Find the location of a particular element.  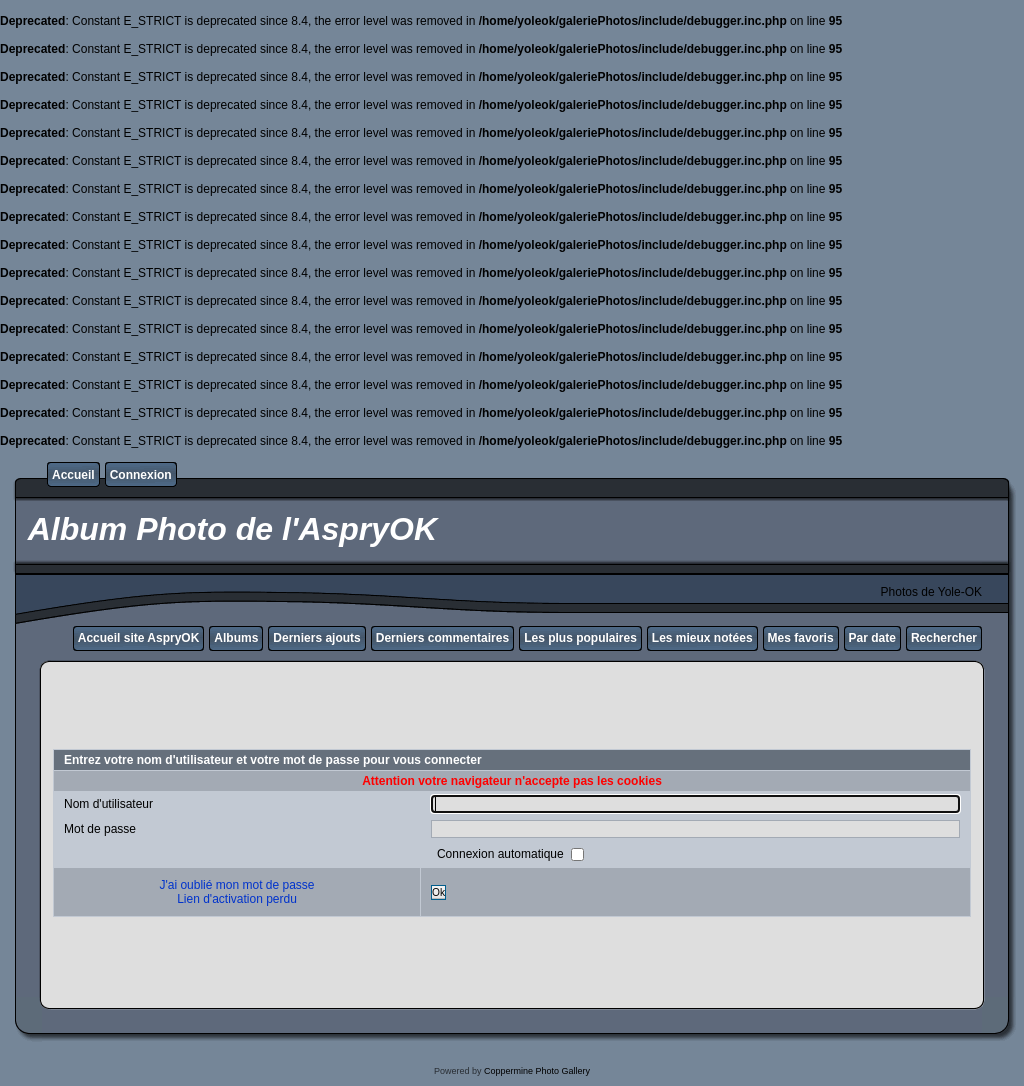

Rechercher is located at coordinates (944, 638).